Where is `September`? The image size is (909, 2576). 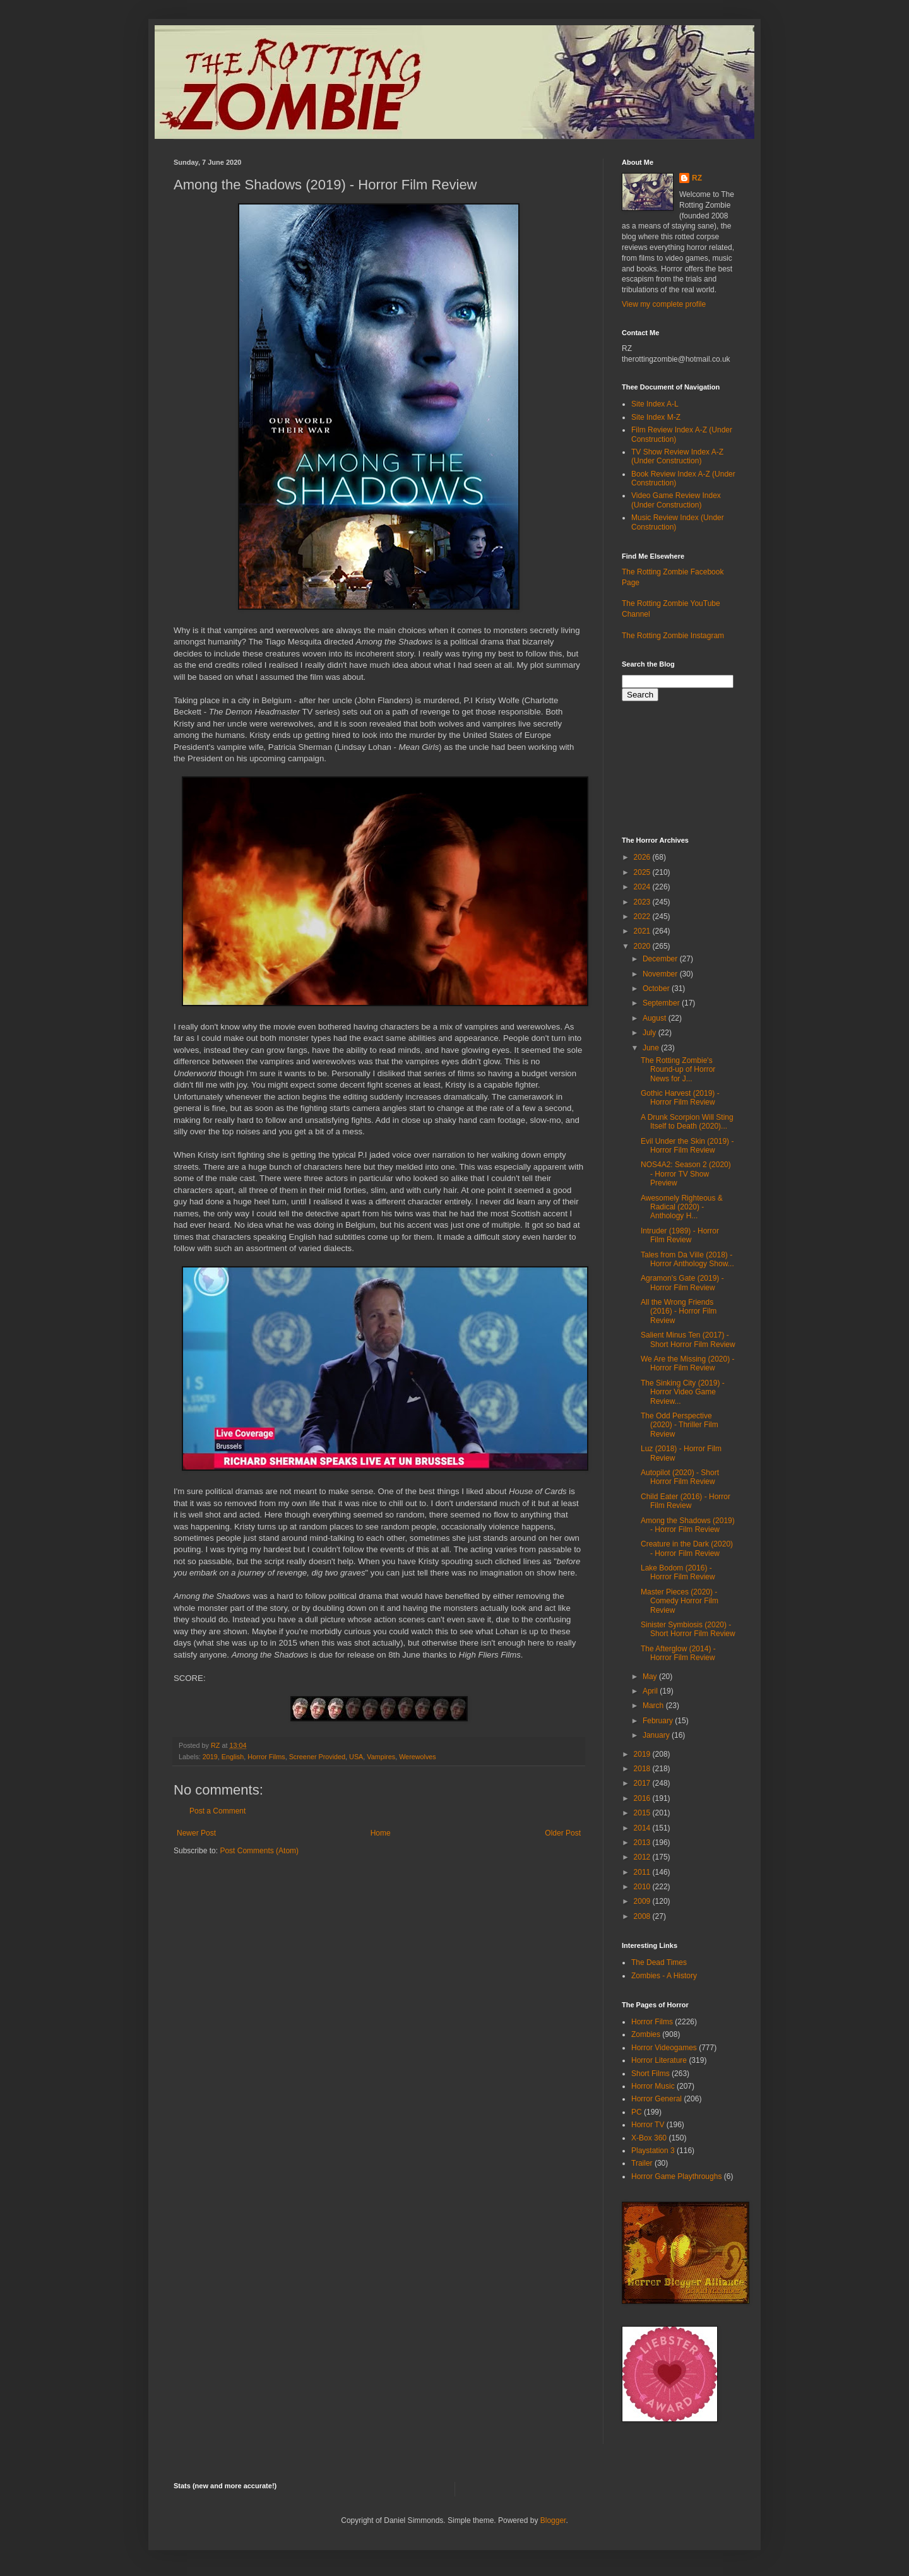
September is located at coordinates (662, 1003).